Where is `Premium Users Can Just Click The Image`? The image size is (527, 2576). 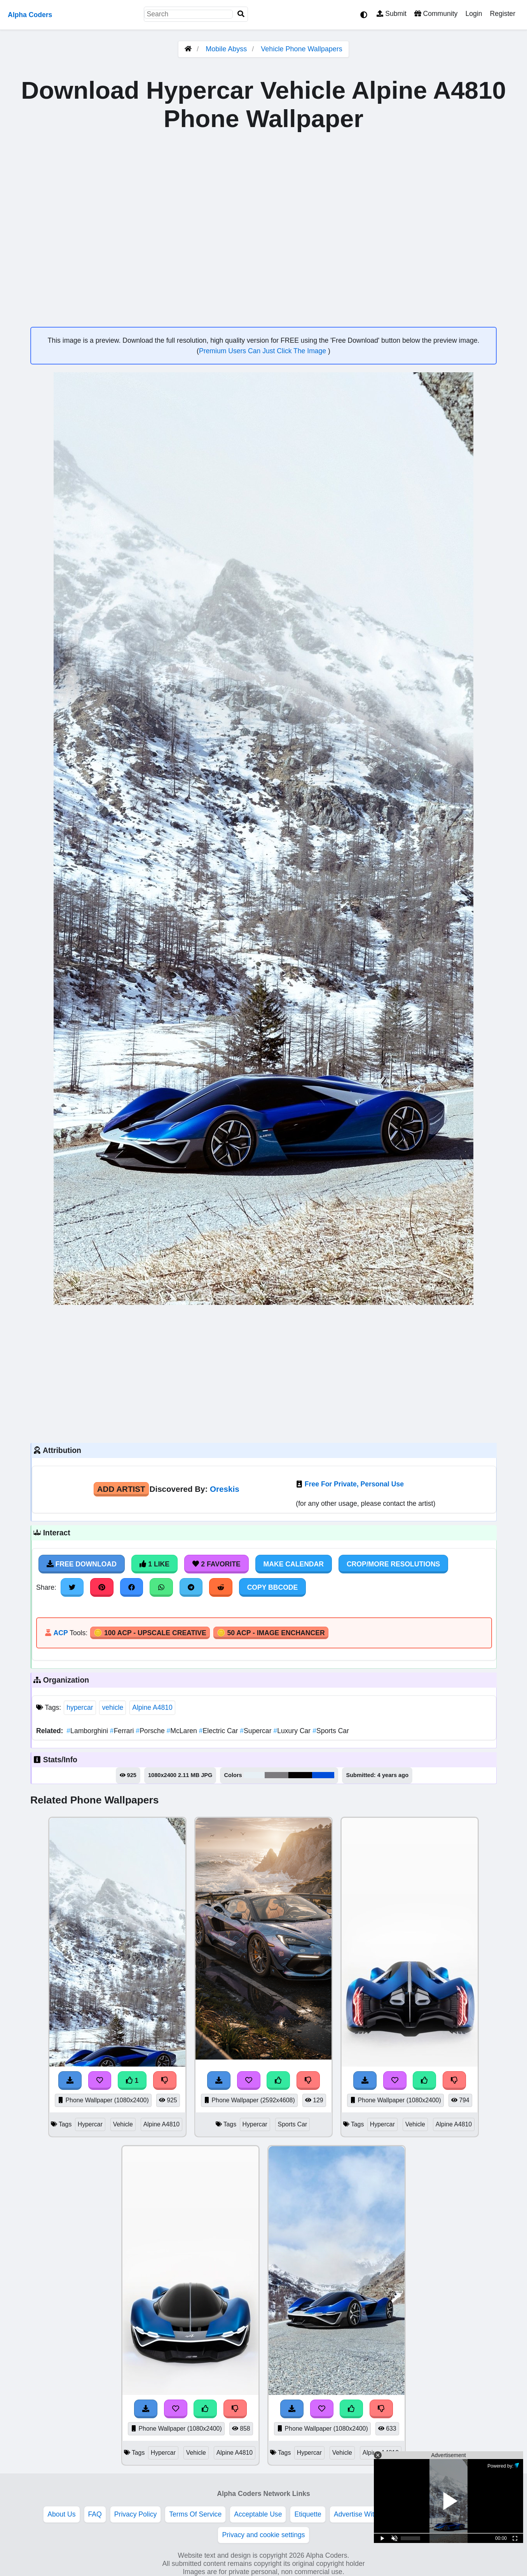
Premium Users Can Just Click The Image is located at coordinates (263, 351).